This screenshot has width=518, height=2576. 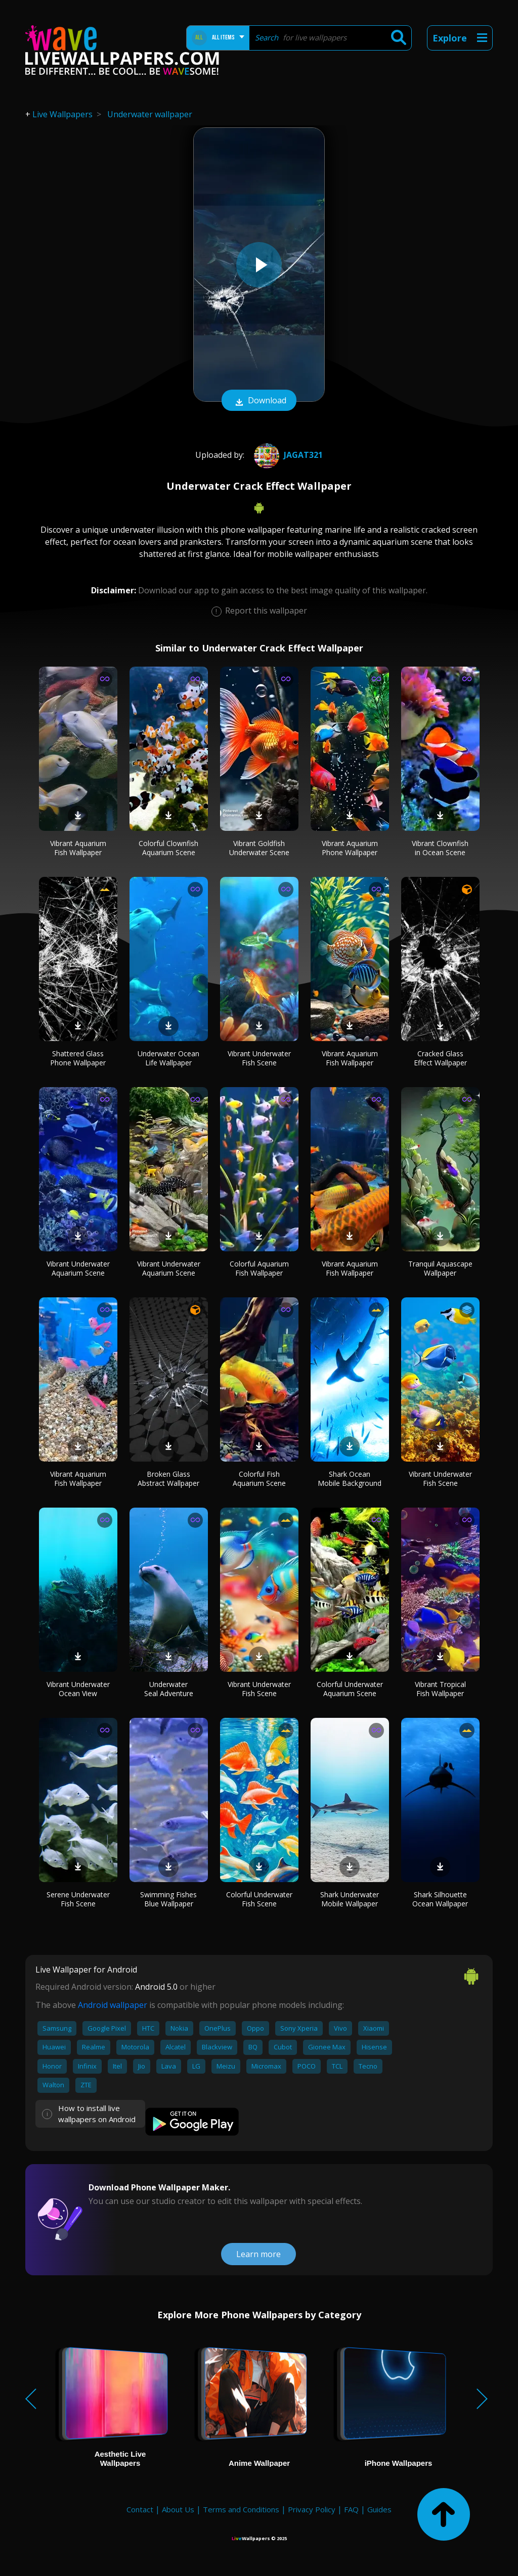 What do you see at coordinates (440, 1268) in the screenshot?
I see `Tranquil Aquascape Wallpaper` at bounding box center [440, 1268].